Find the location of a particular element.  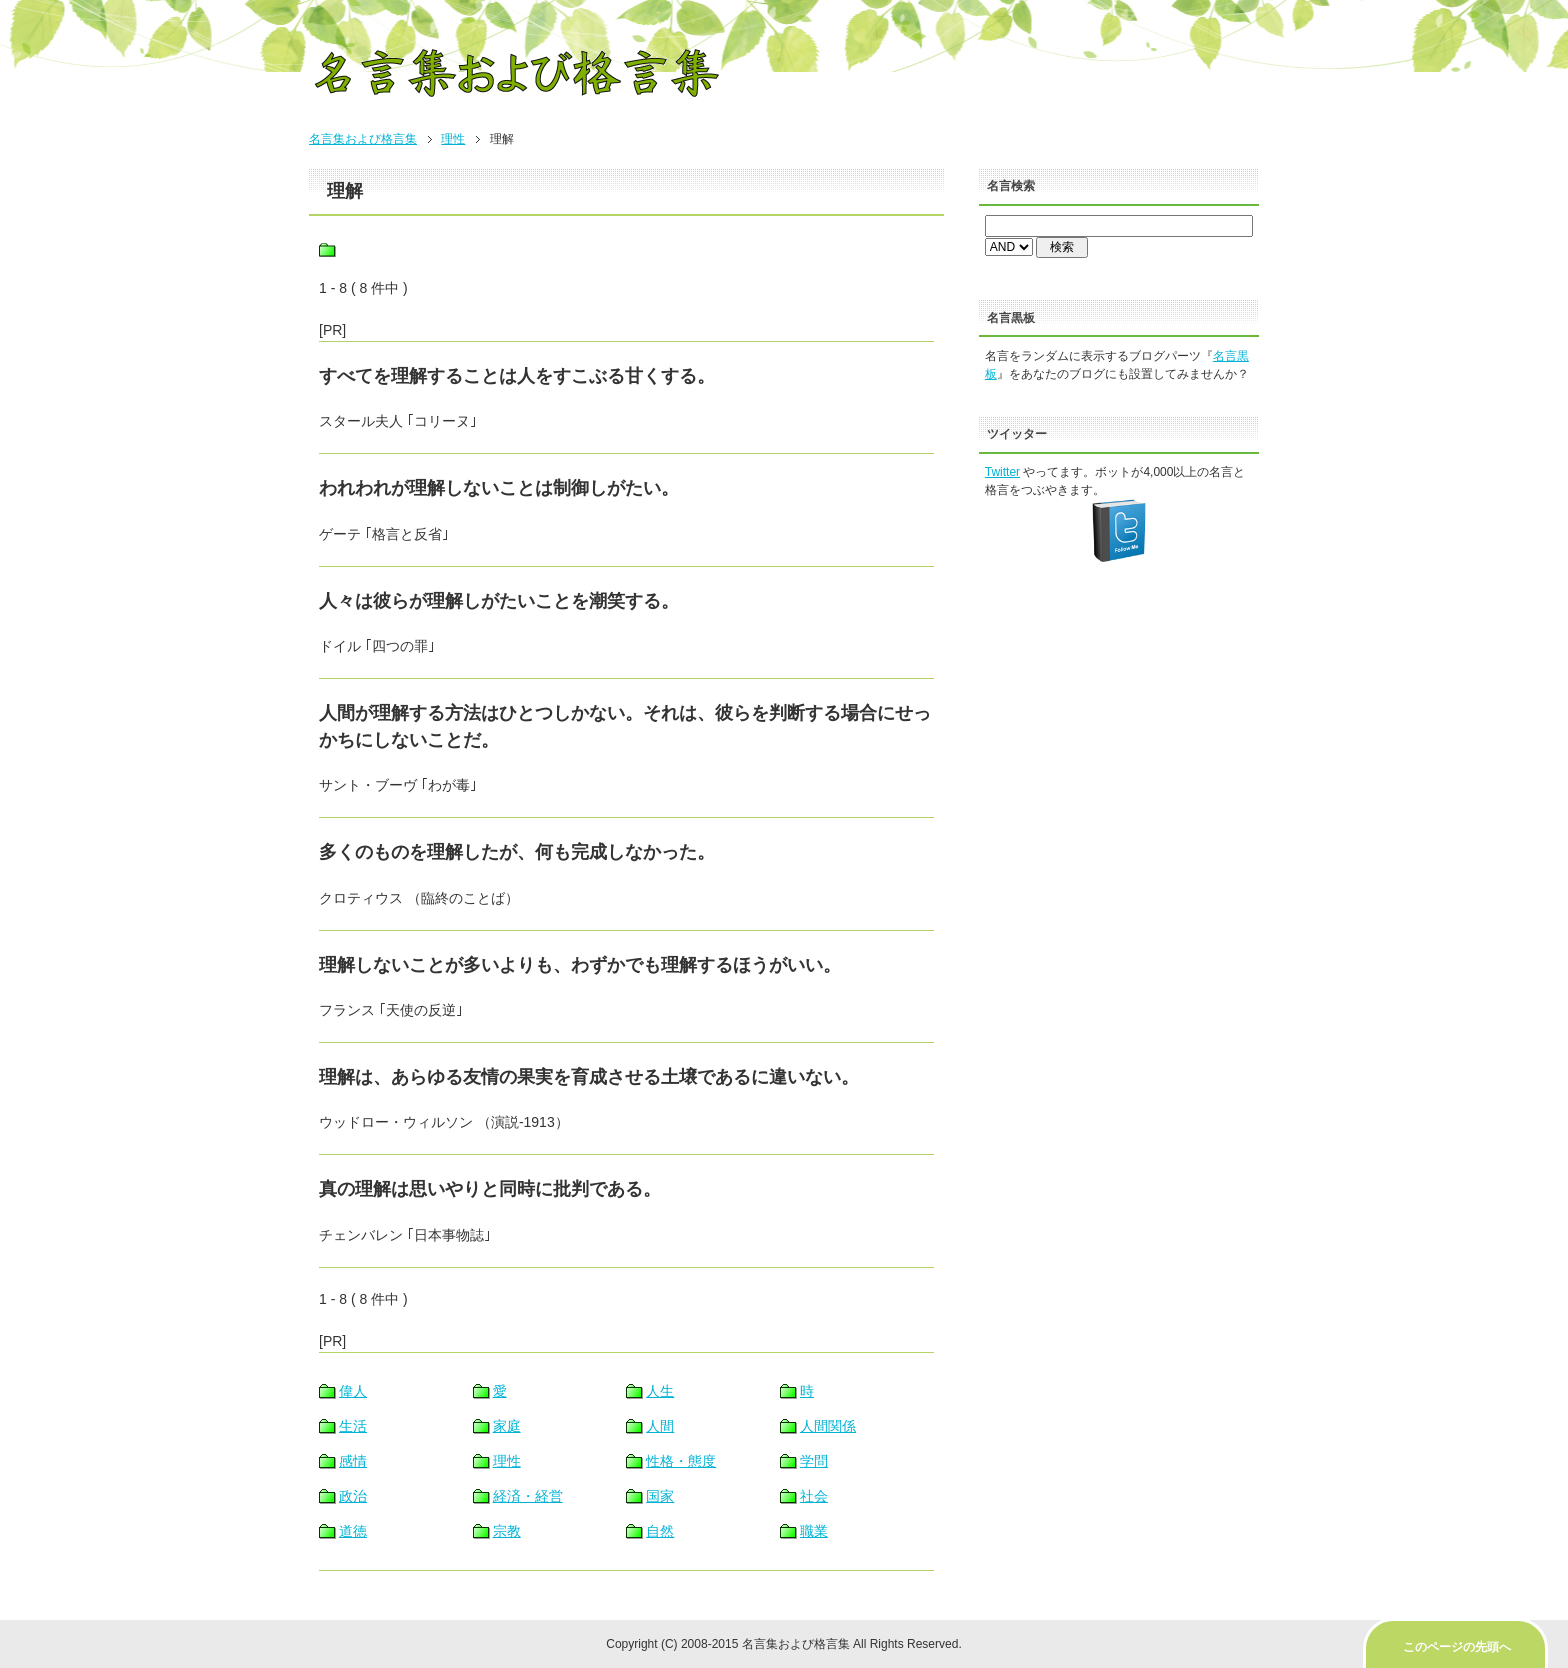

性格・態度 is located at coordinates (681, 1461).